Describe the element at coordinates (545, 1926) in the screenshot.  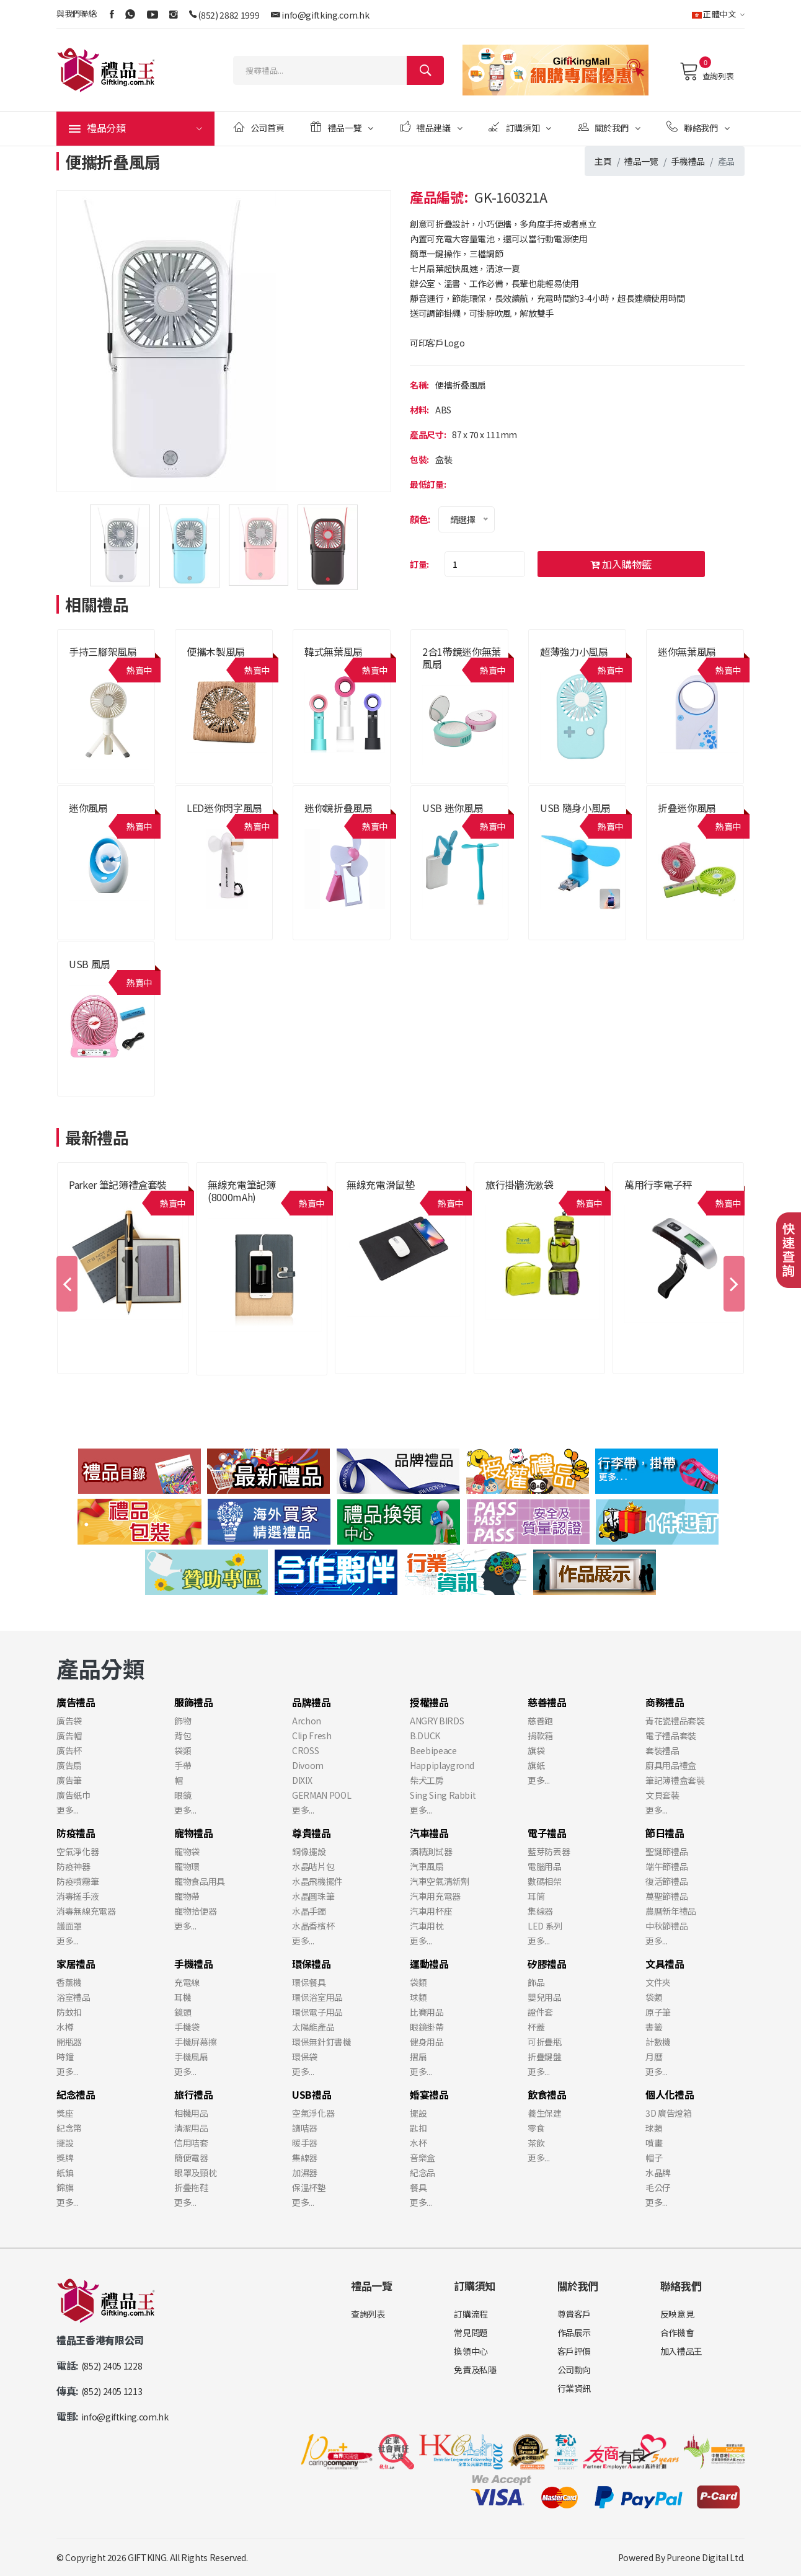
I see `LED 系列` at that location.